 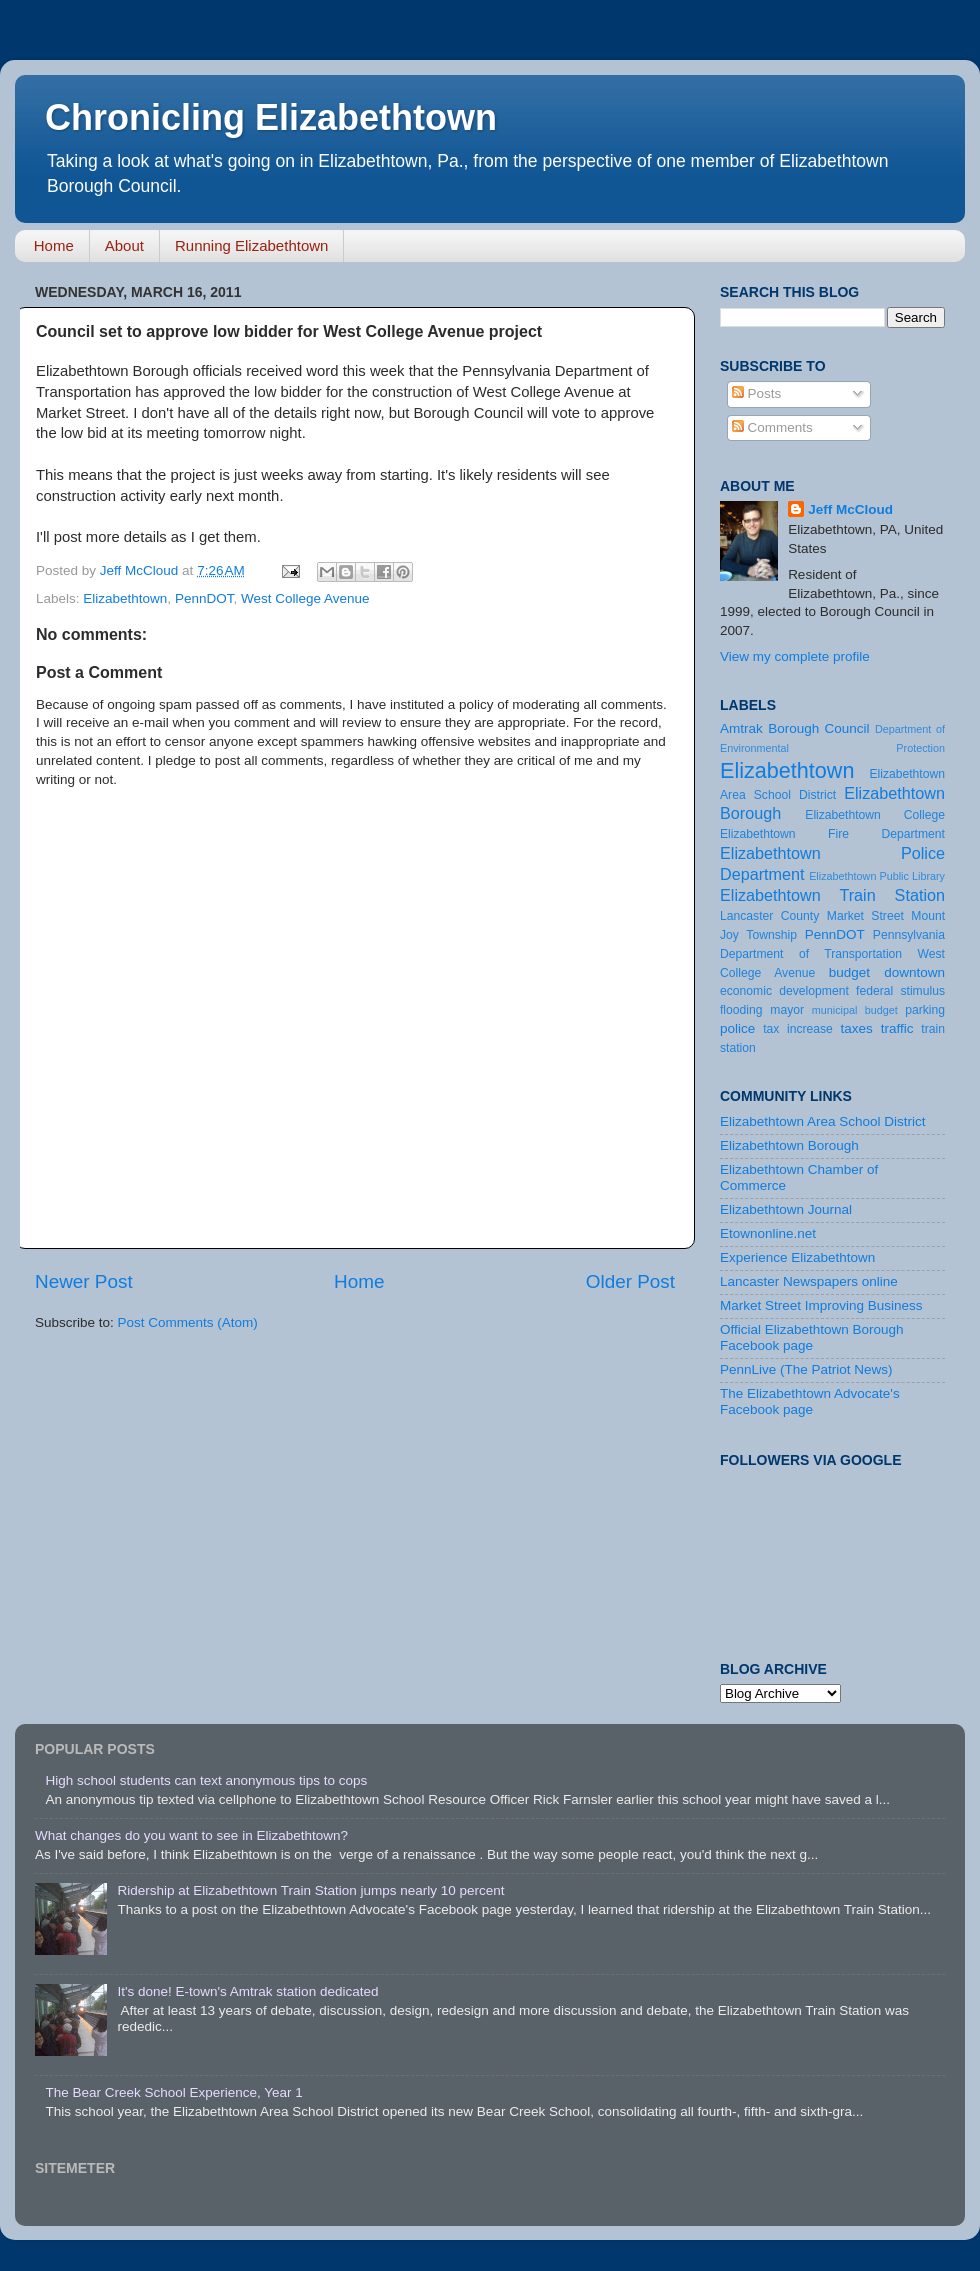 What do you see at coordinates (772, 427) in the screenshot?
I see `Comments` at bounding box center [772, 427].